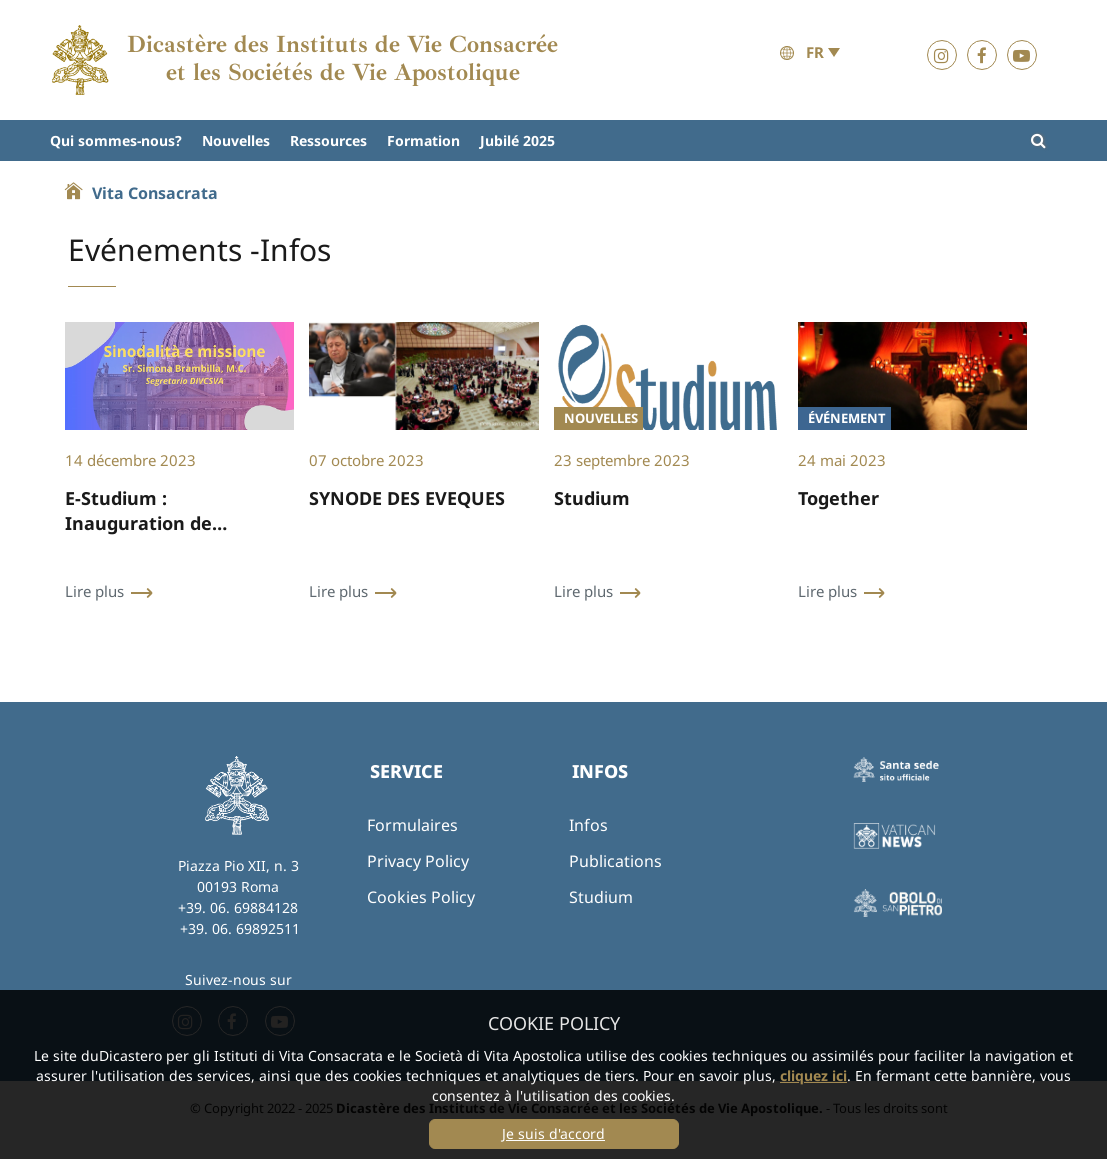  What do you see at coordinates (418, 861) in the screenshot?
I see `Privacy Policy` at bounding box center [418, 861].